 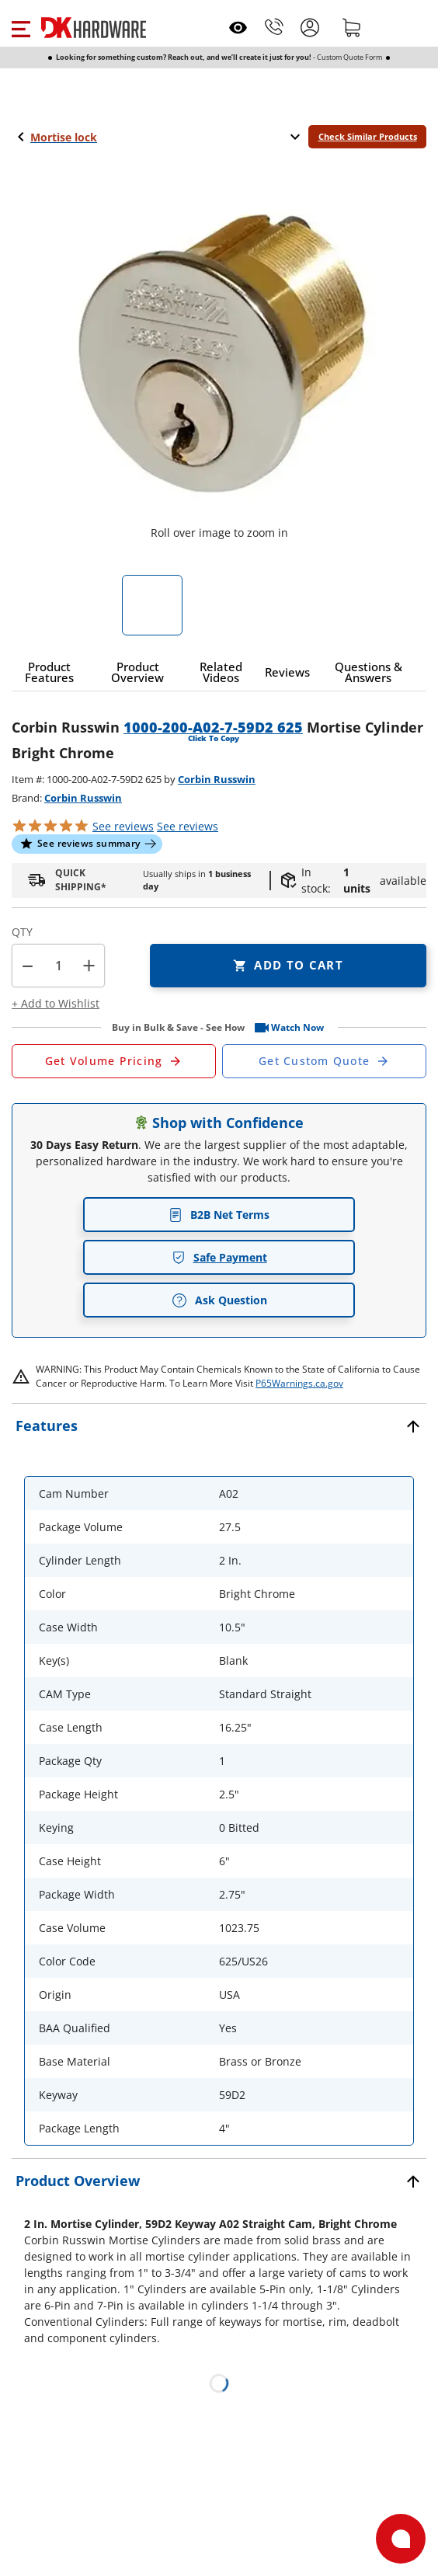 I want to click on [Shopping cart], so click(x=351, y=27).